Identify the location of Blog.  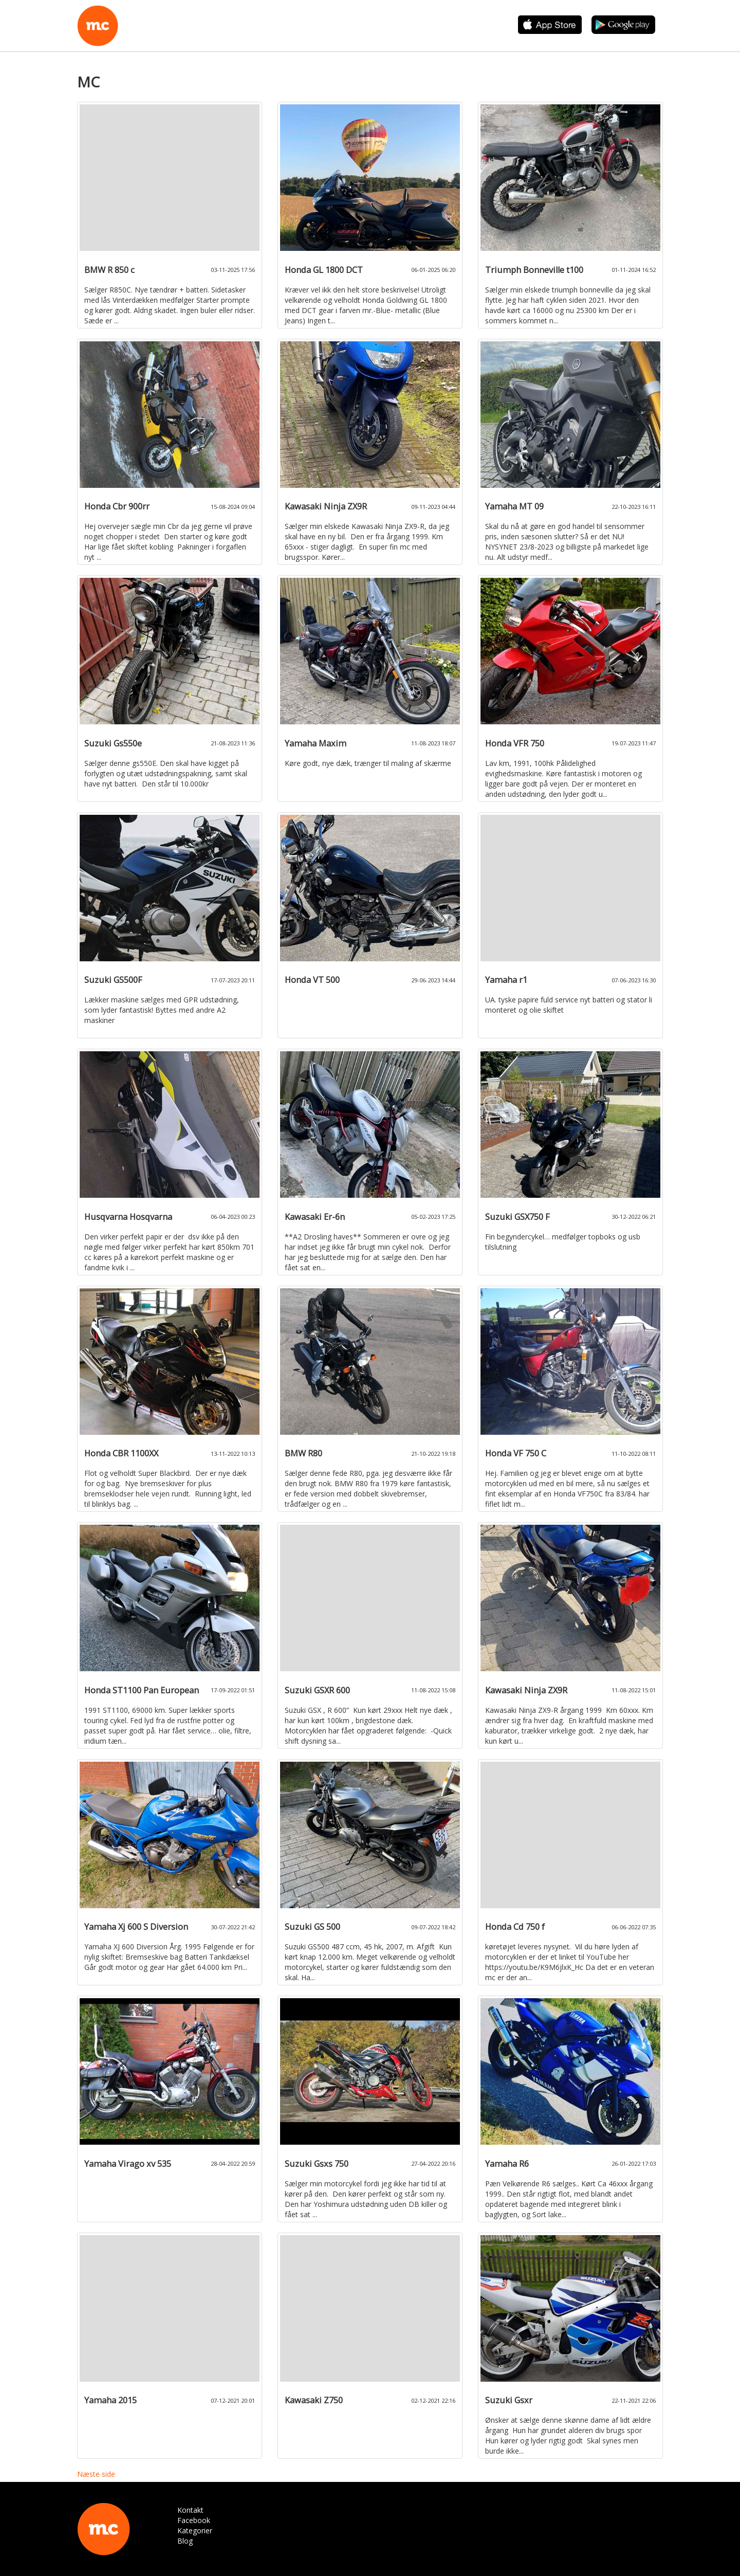
(185, 2541).